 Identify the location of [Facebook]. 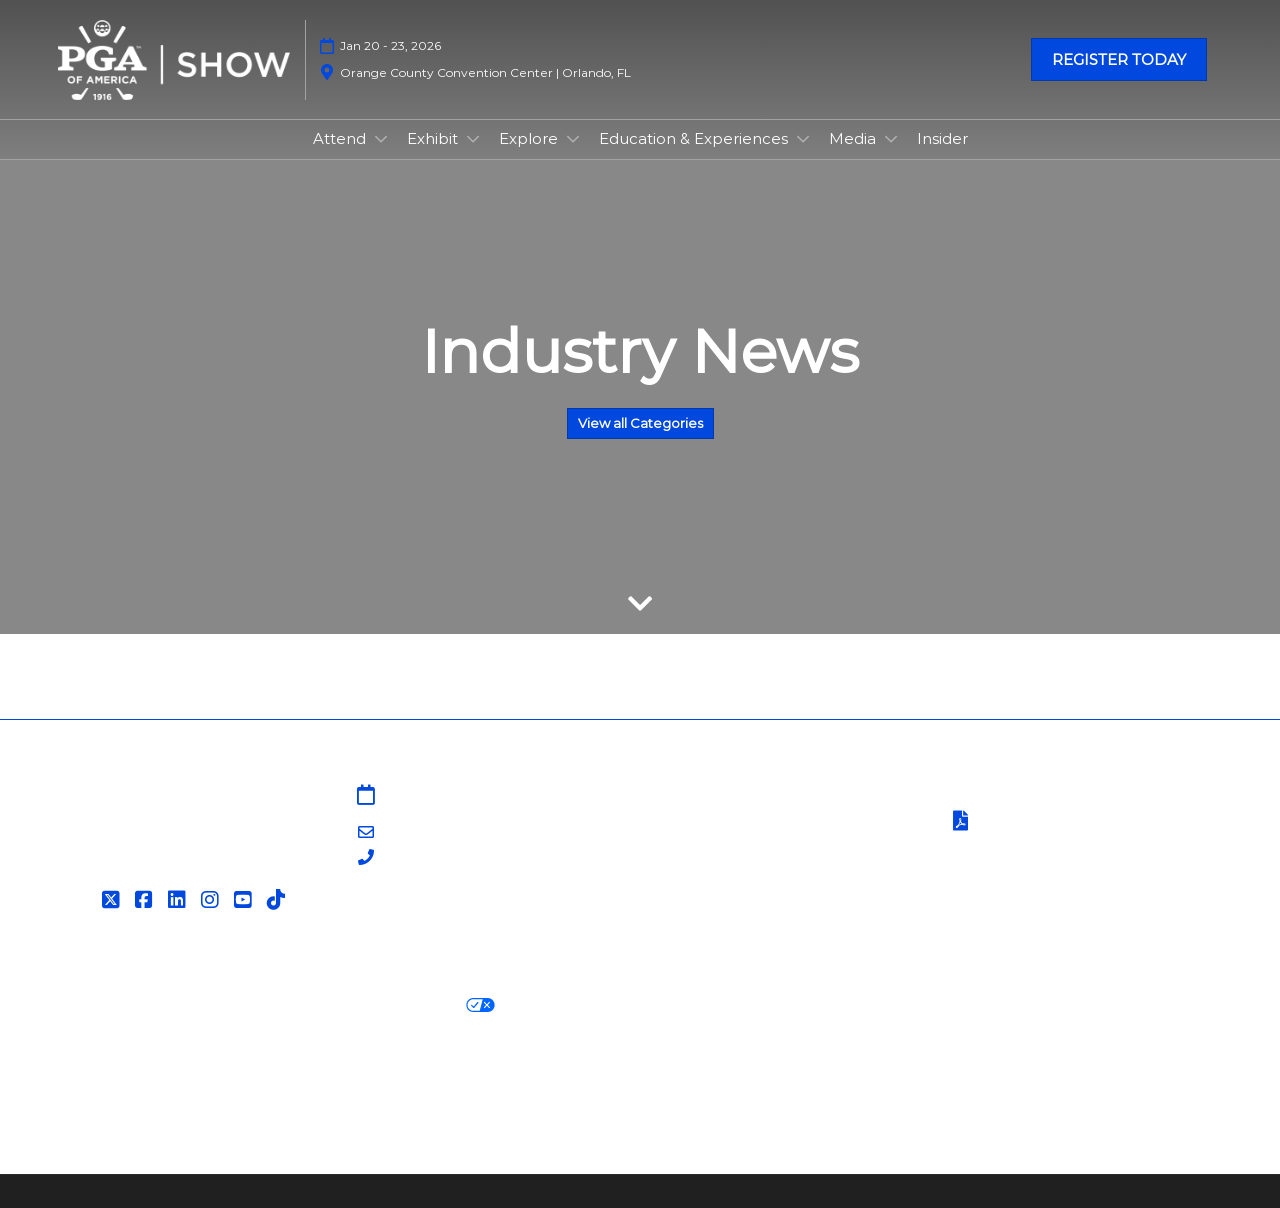
(146, 900).